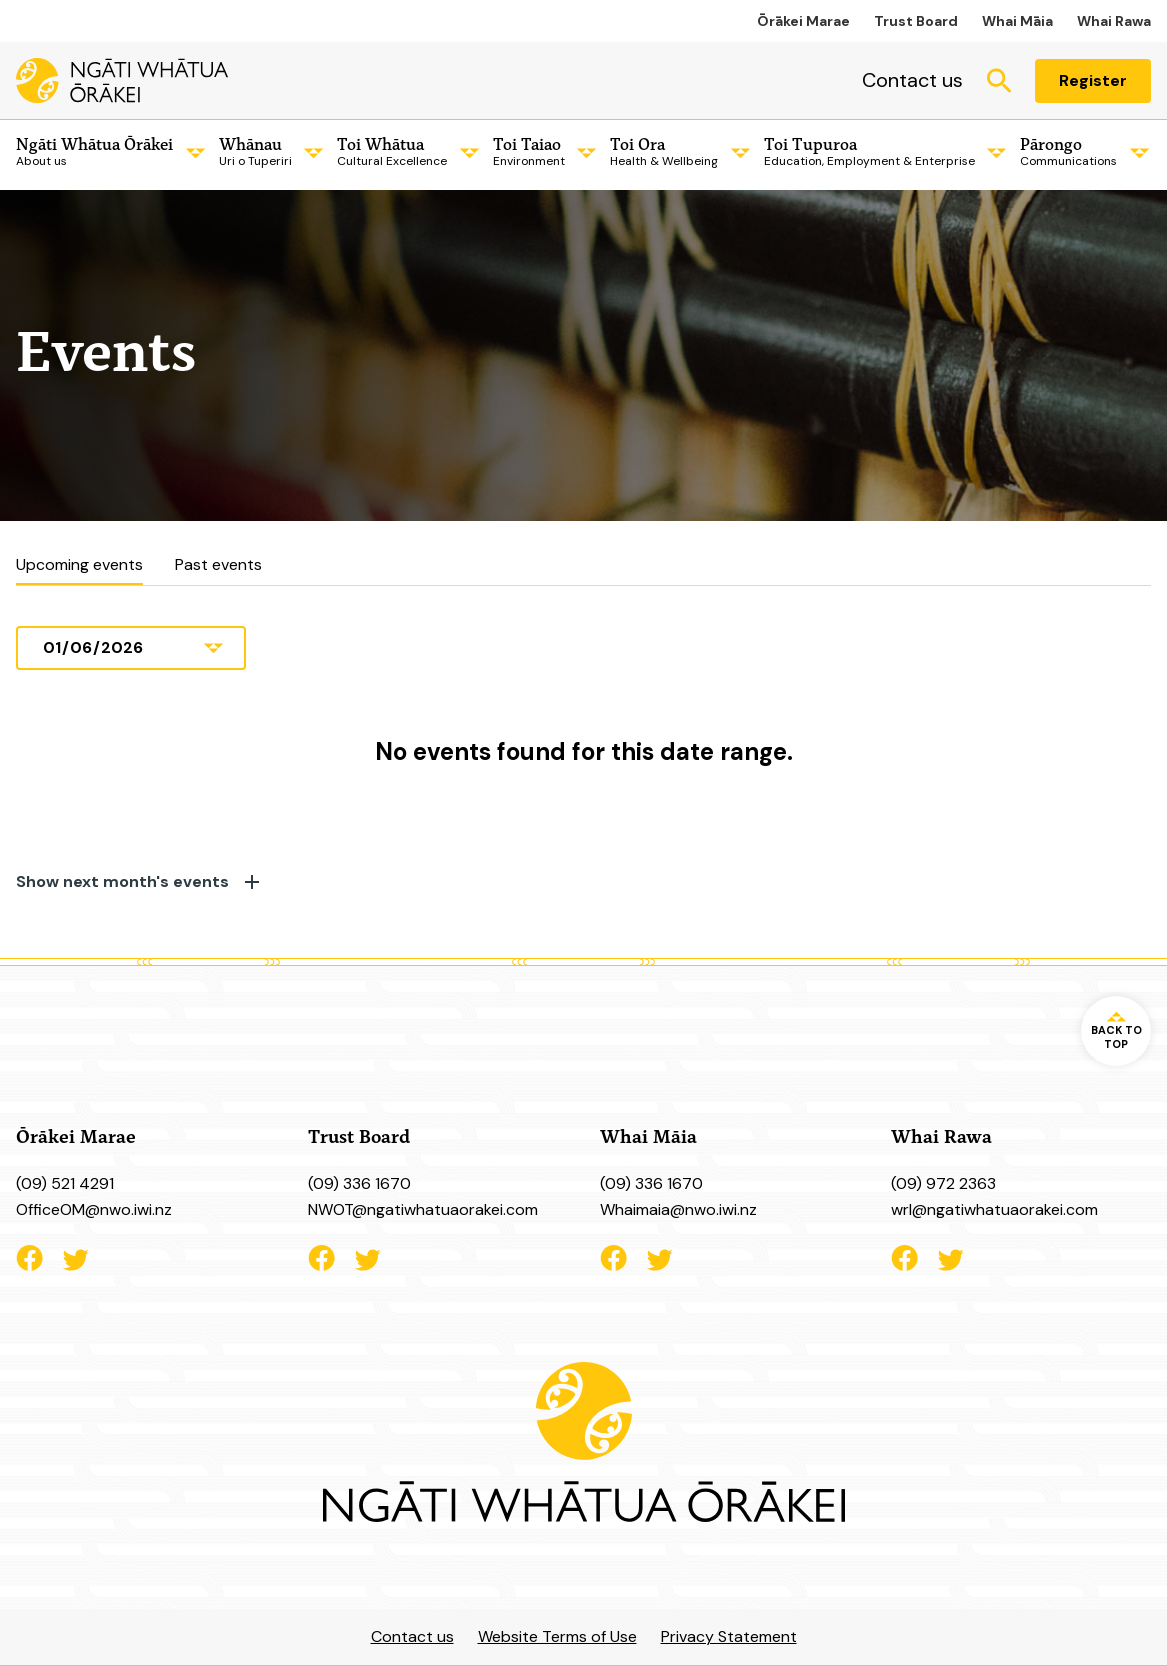  I want to click on NWOT@ngatiwhatuaorakei.com, so click(423, 1209).